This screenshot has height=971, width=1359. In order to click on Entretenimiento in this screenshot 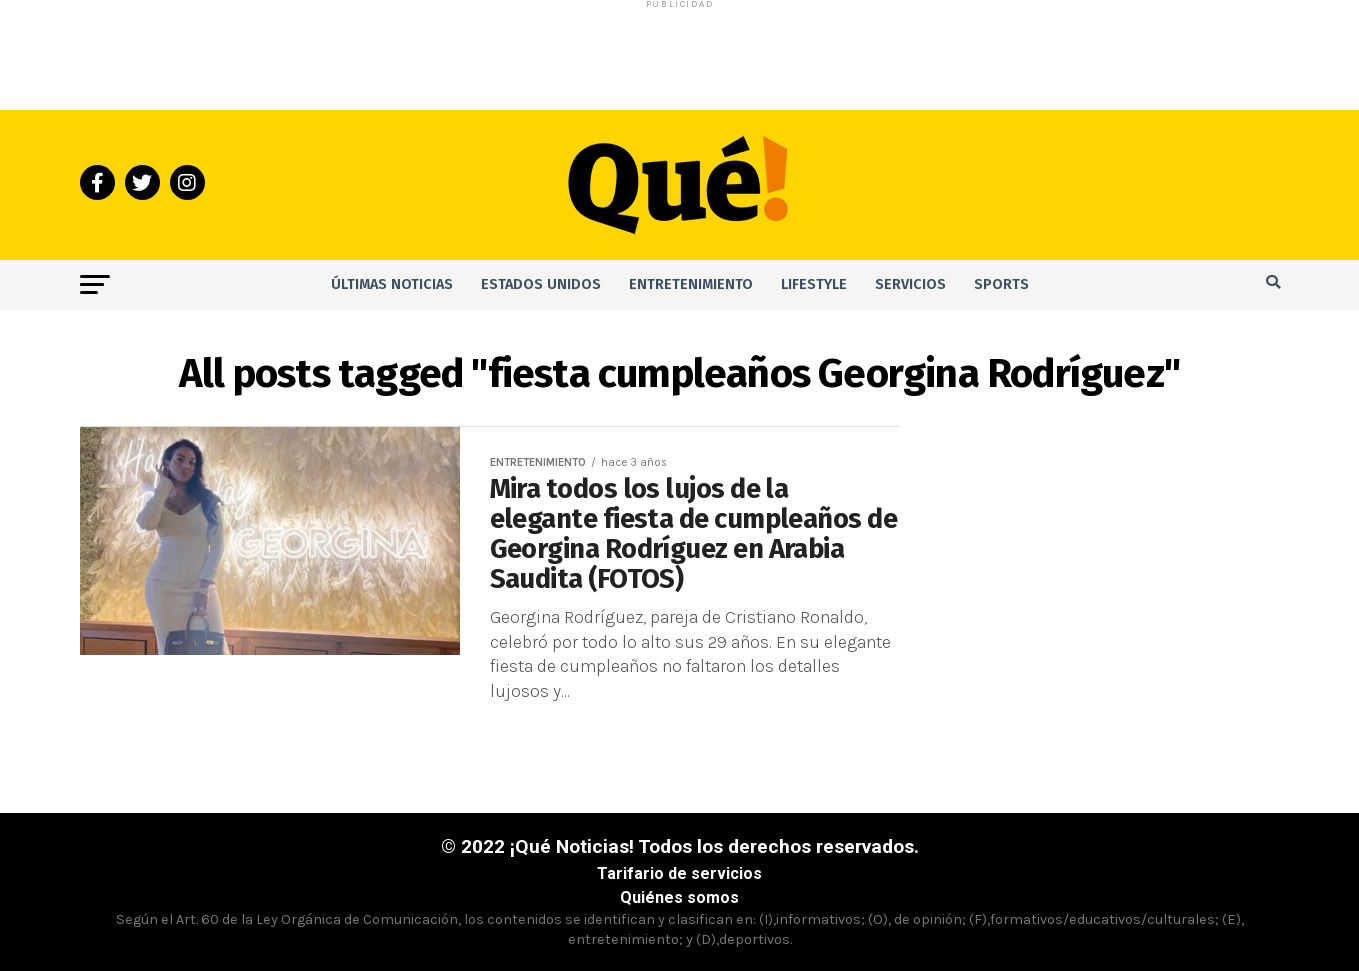, I will do `click(691, 284)`.